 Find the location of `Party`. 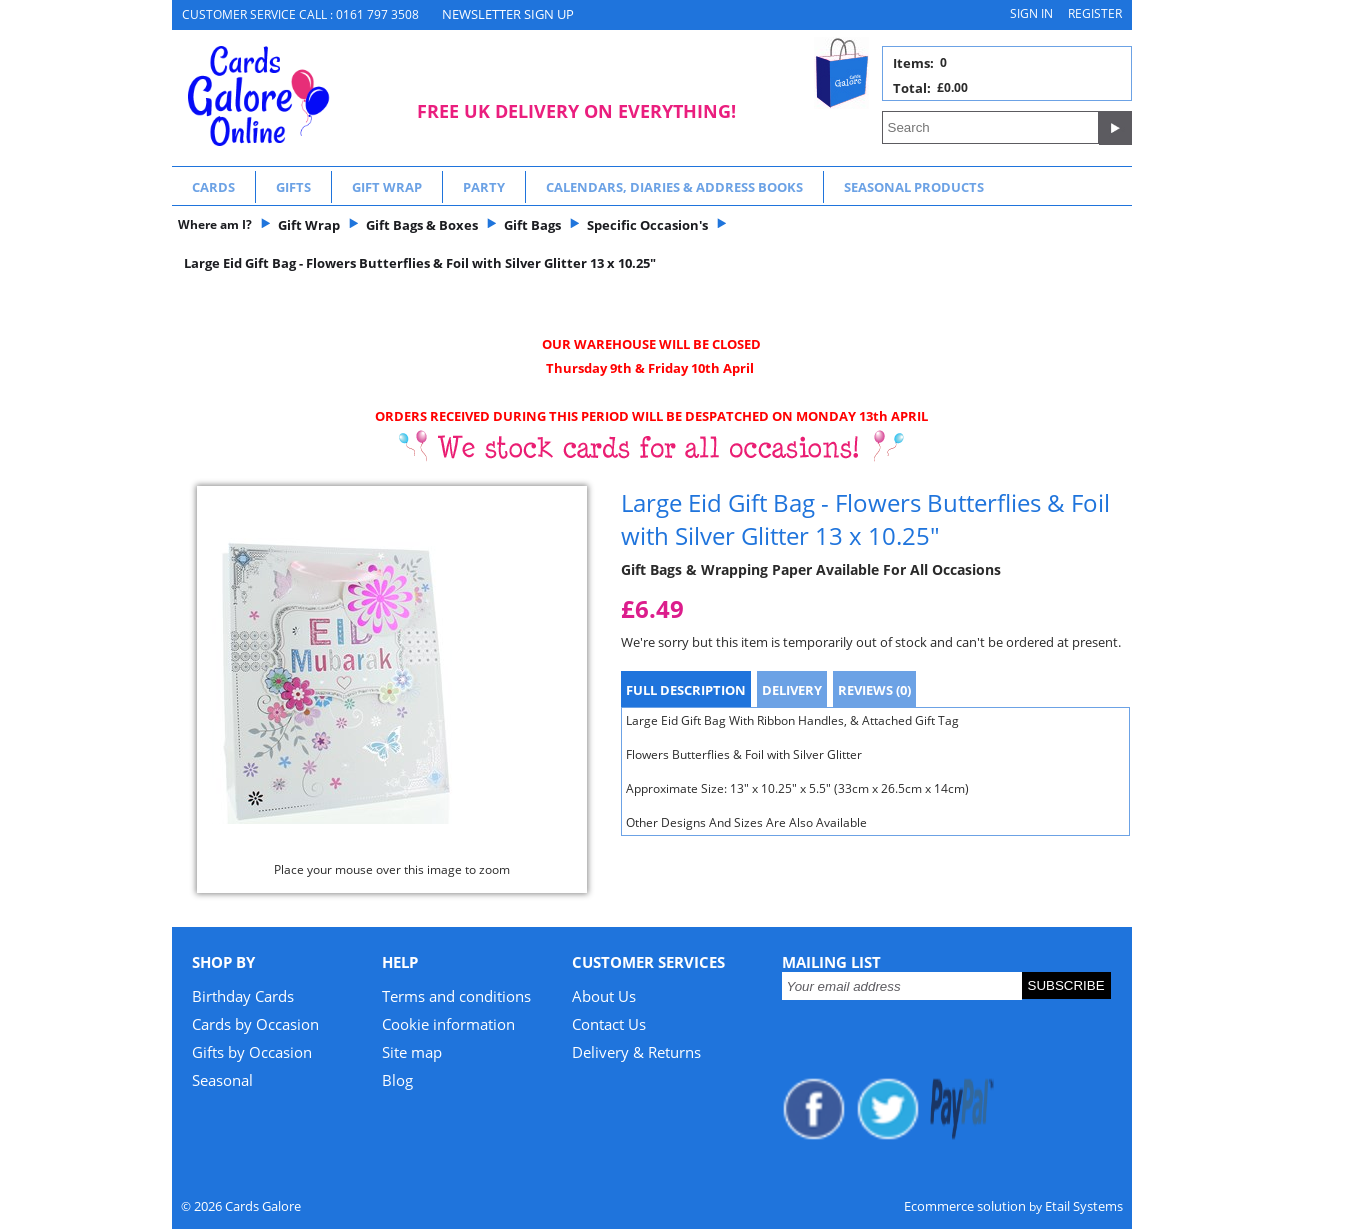

Party is located at coordinates (484, 187).